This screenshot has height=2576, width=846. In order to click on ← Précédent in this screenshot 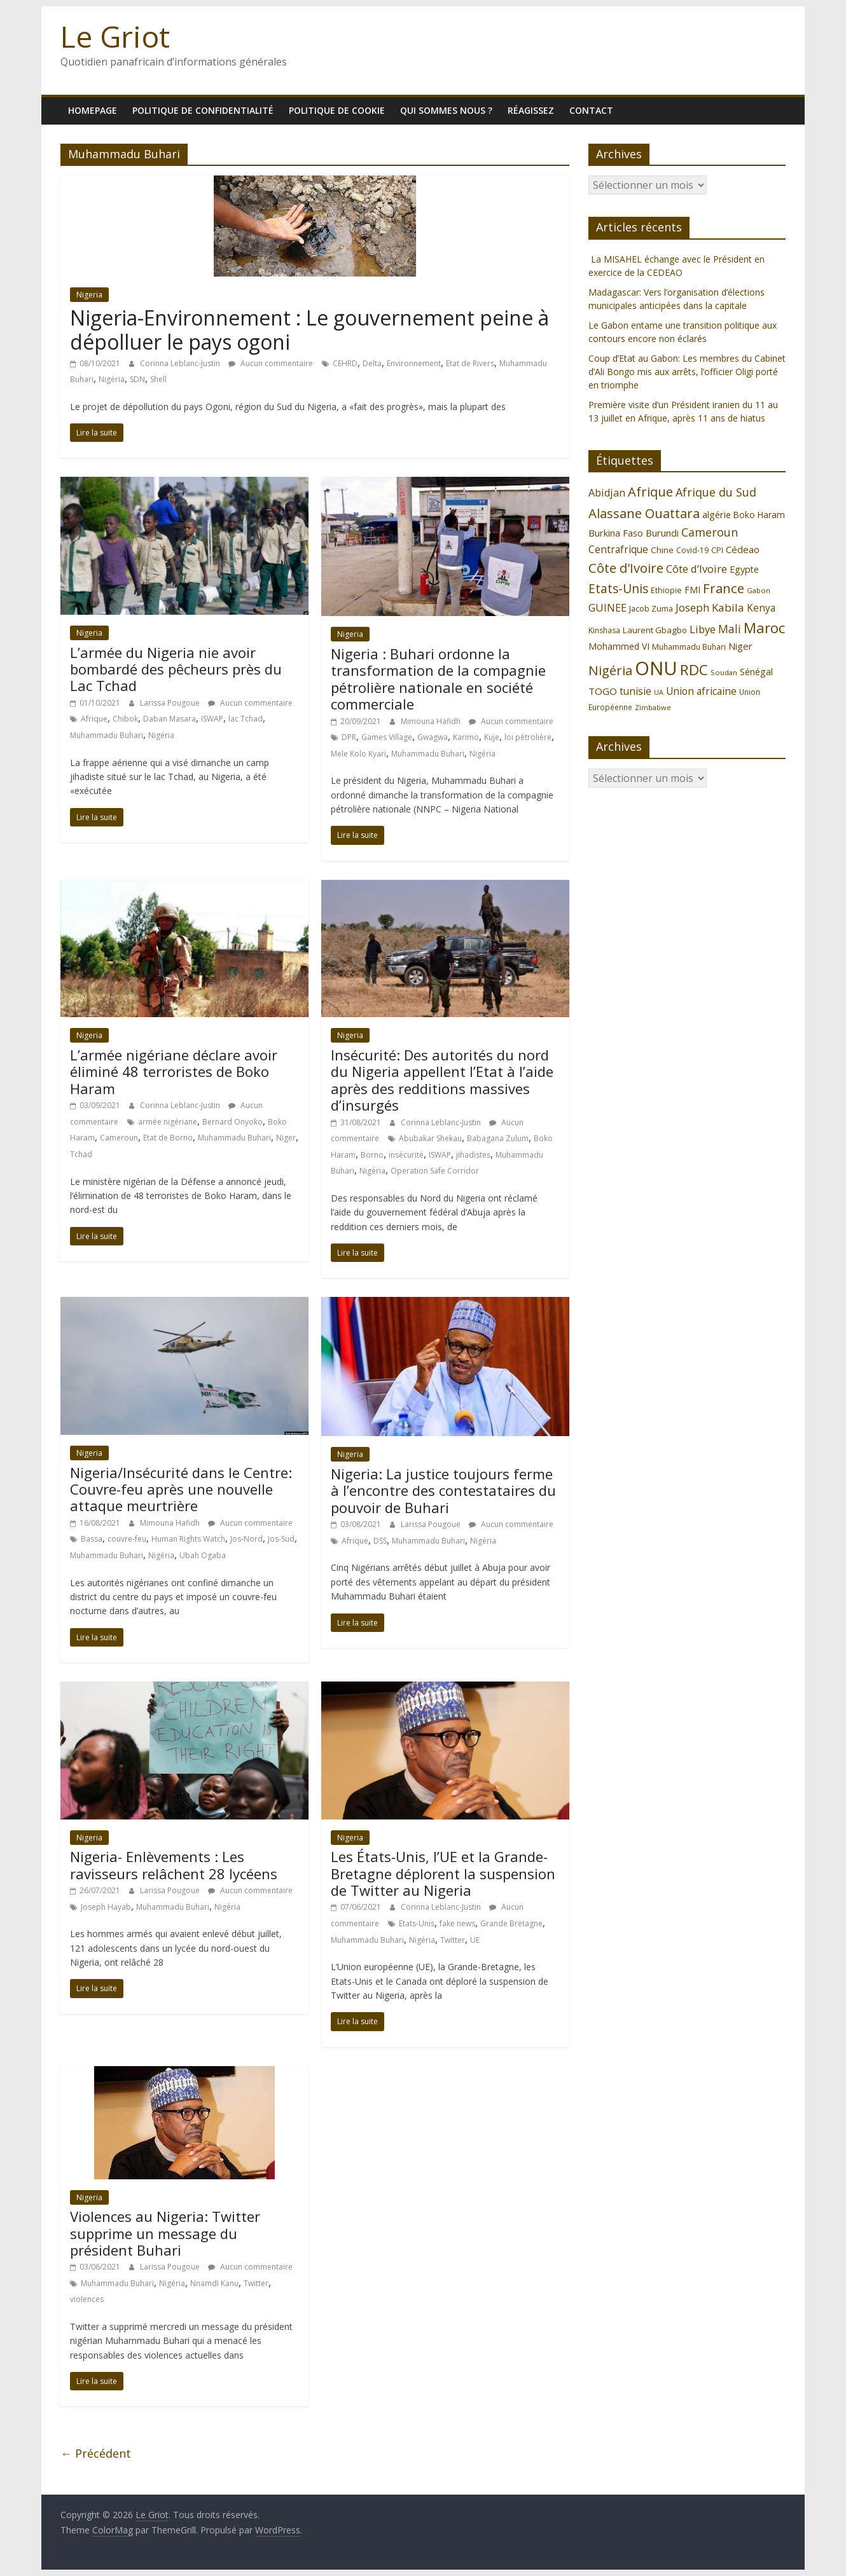, I will do `click(95, 2453)`.